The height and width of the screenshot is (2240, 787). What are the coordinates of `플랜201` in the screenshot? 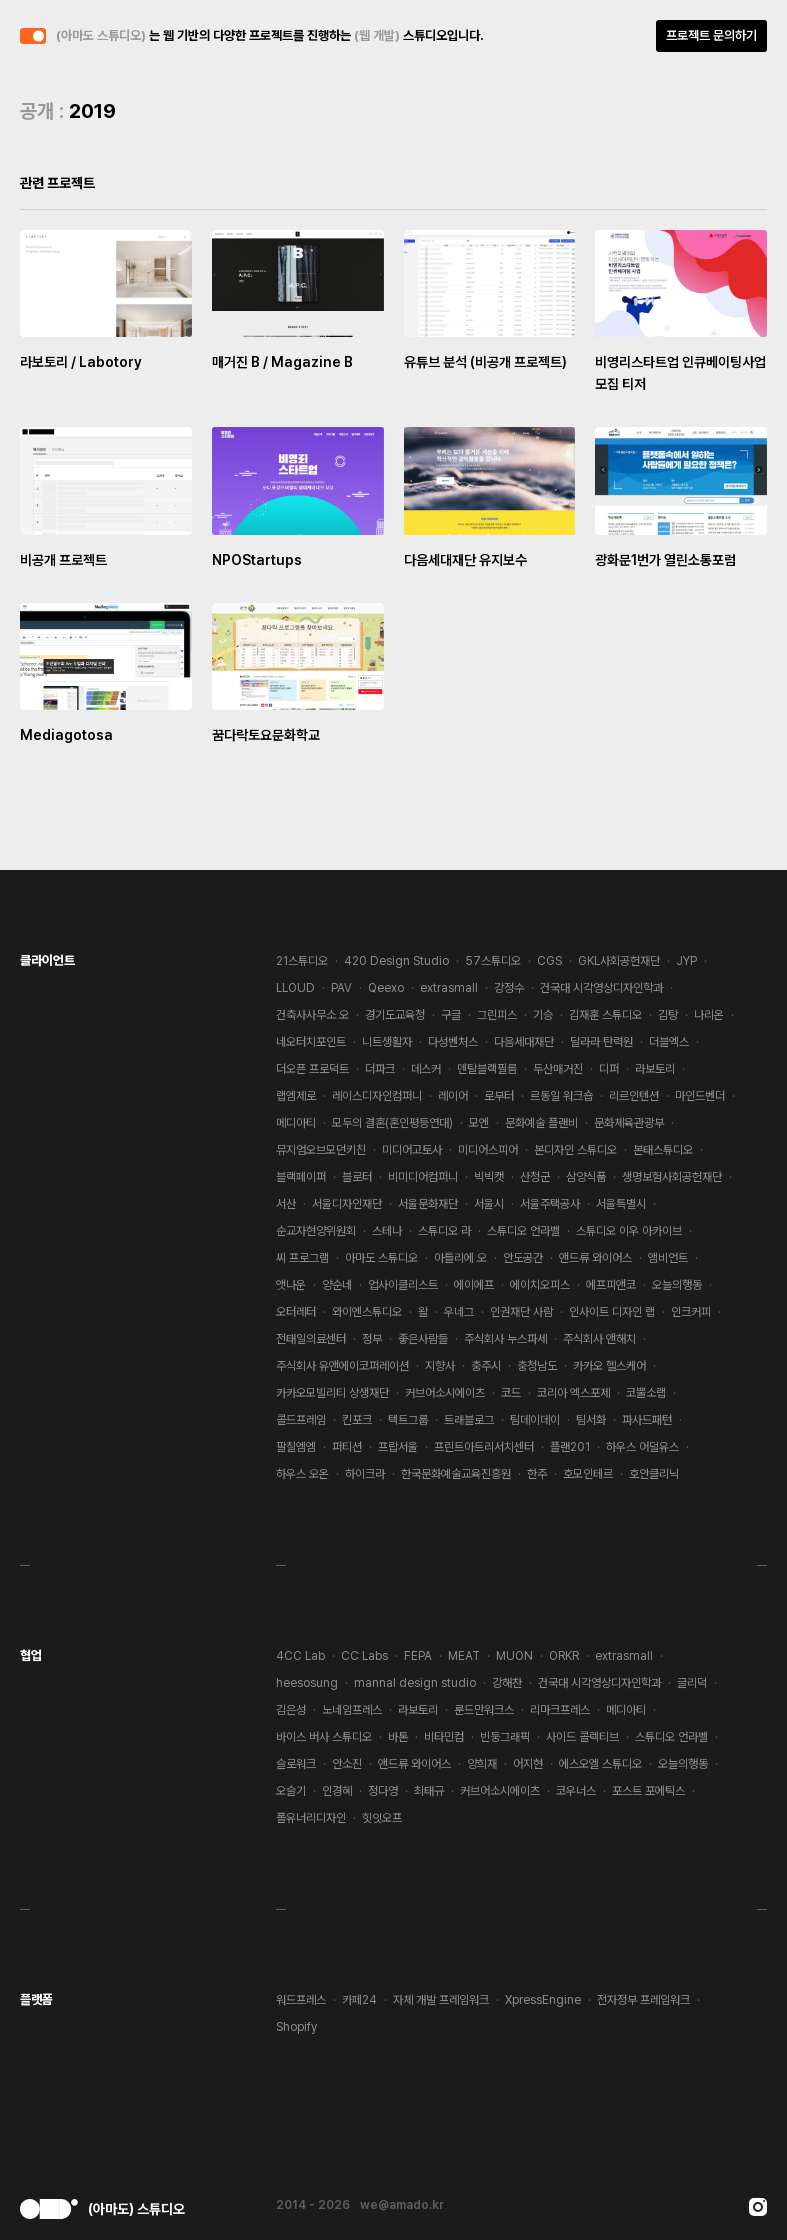 It's located at (570, 1447).